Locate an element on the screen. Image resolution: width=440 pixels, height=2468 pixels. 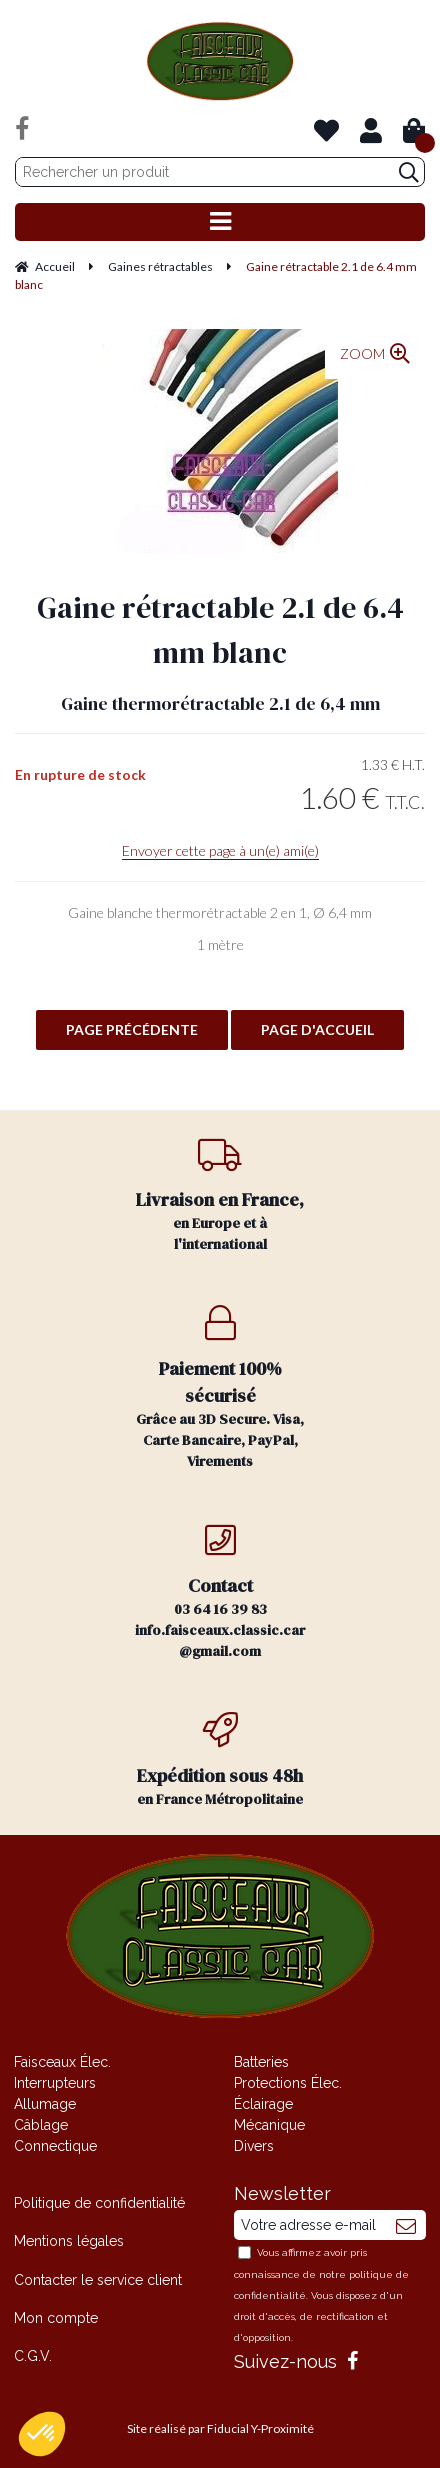
[button] is located at coordinates (42, 2434).